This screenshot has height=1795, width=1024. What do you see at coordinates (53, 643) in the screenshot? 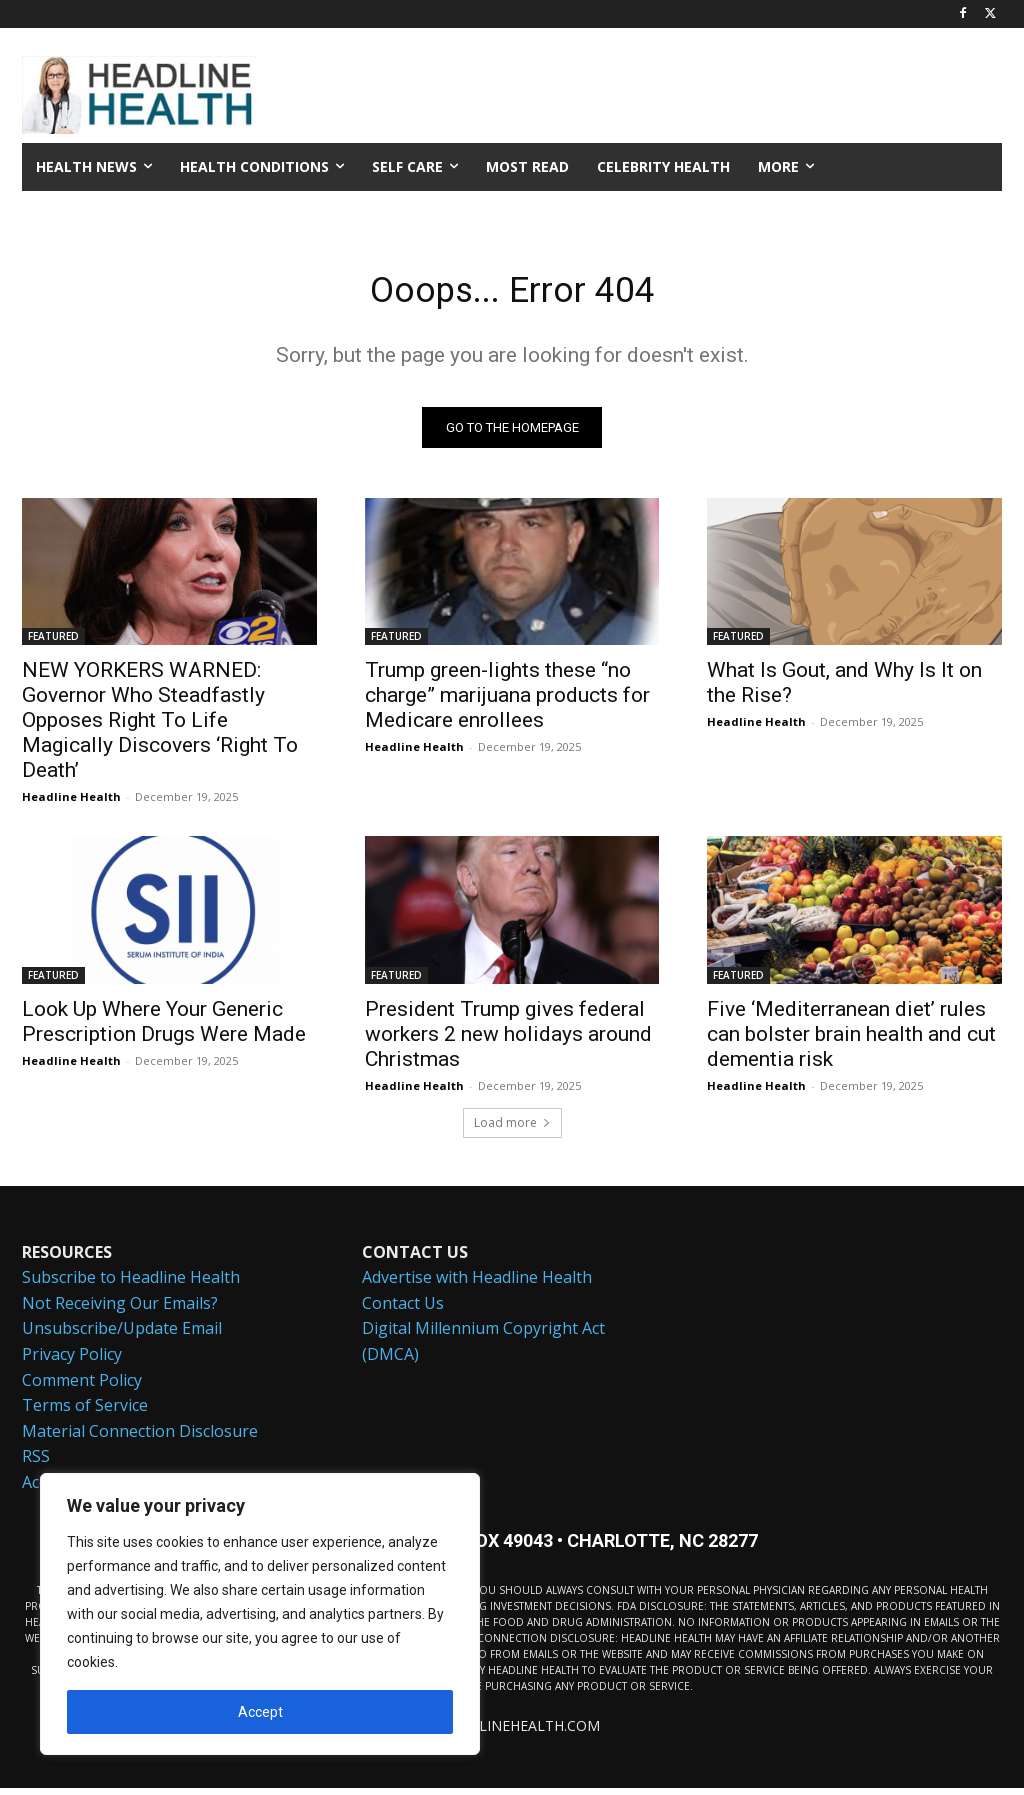
I see `FEATURED` at bounding box center [53, 643].